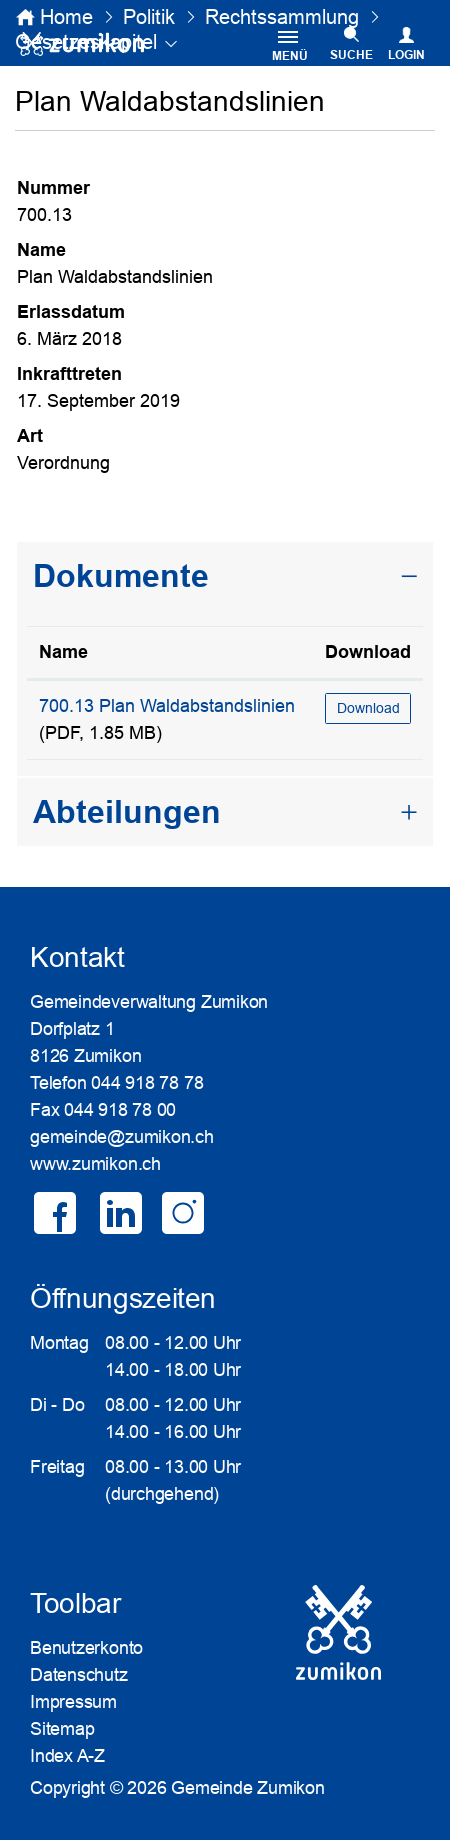 The height and width of the screenshot is (1840, 450). I want to click on Abteilungen [button], so click(127, 812).